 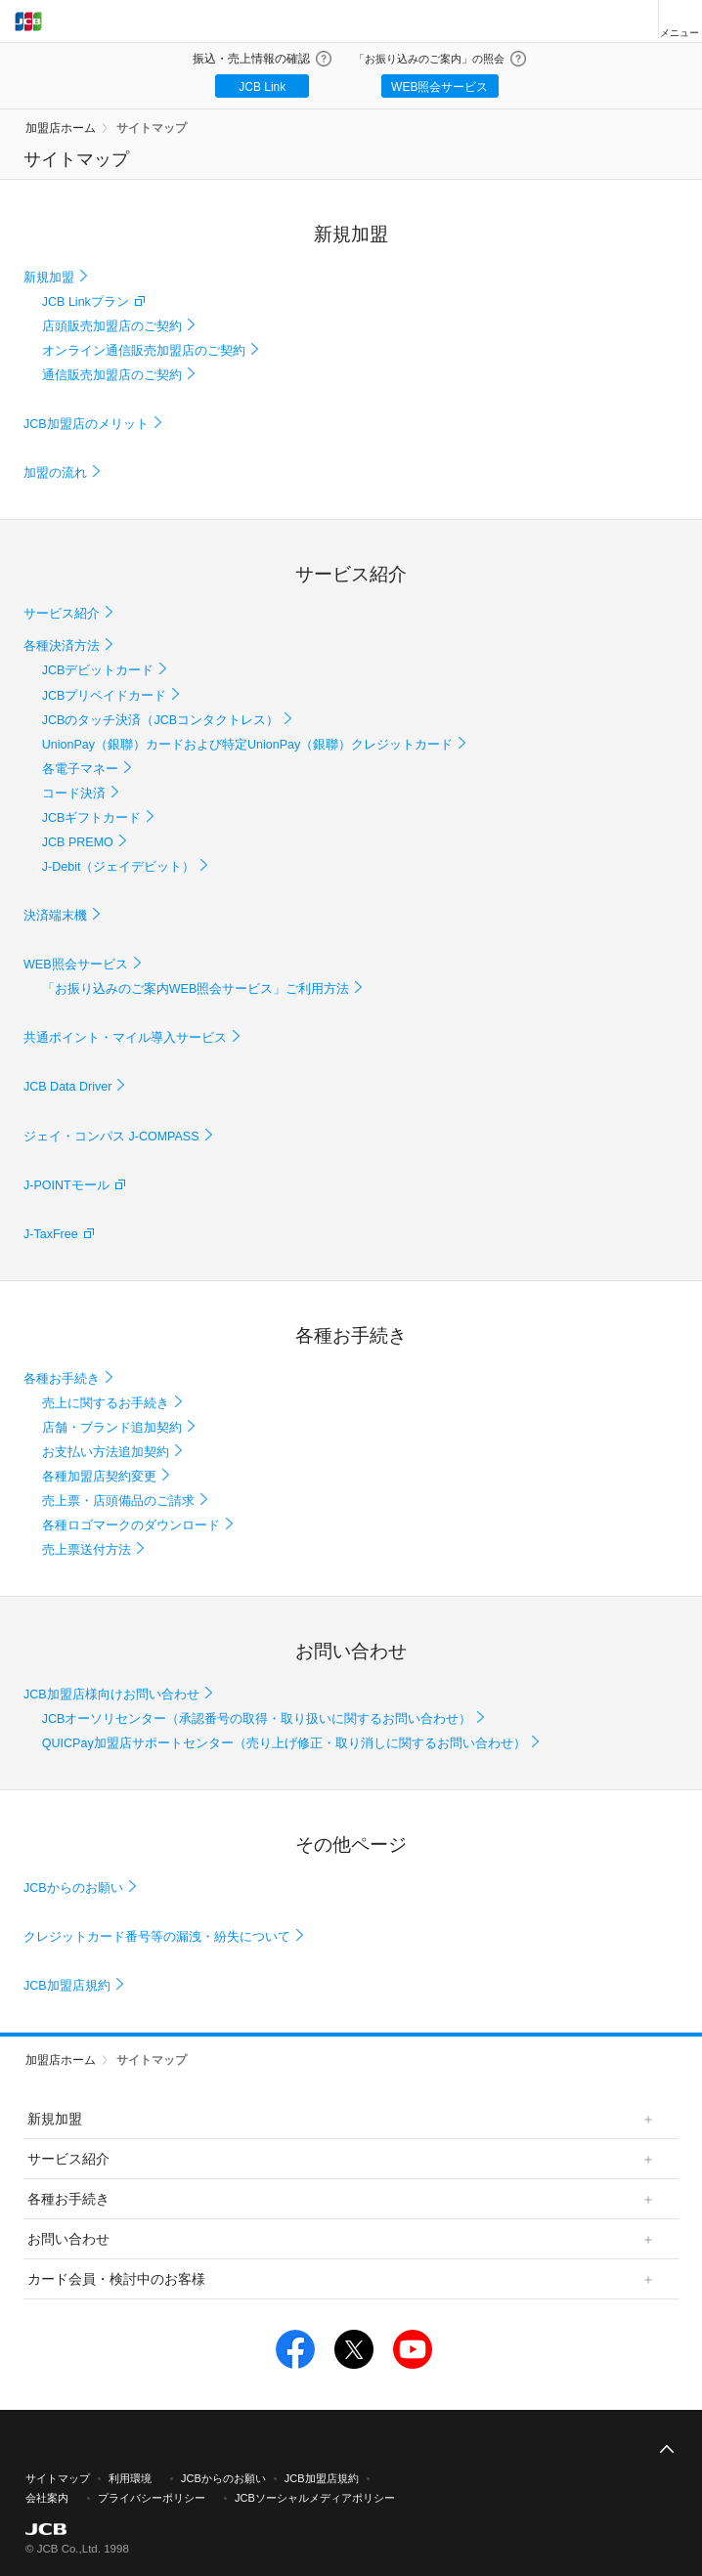 What do you see at coordinates (99, 1476) in the screenshot?
I see `各種加盟店契約変更` at bounding box center [99, 1476].